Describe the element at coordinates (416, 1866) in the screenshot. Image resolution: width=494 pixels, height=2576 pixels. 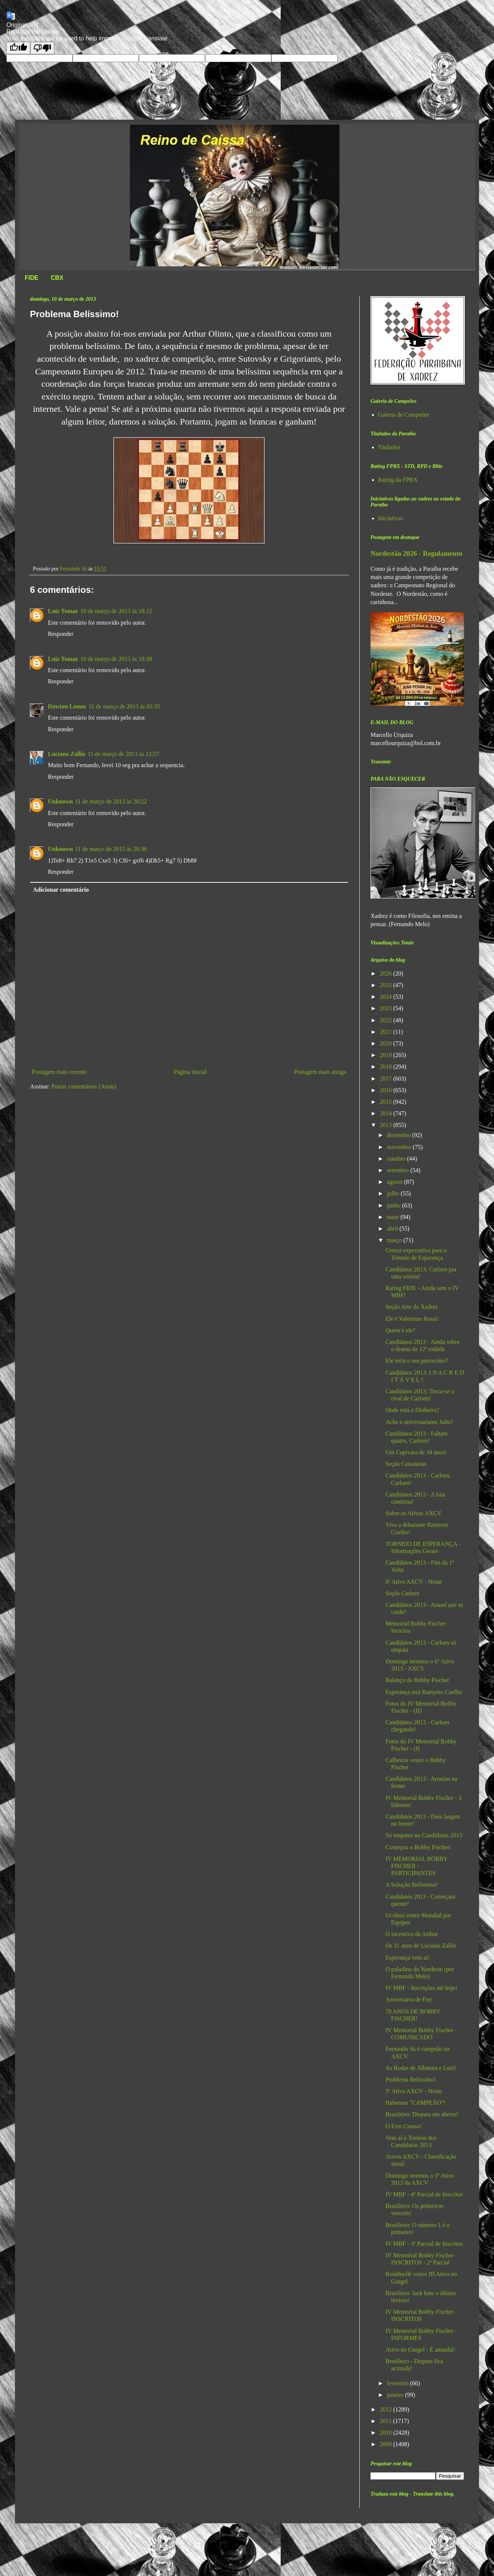
I see `IV MEMORIAL BOBBY FISCHER - PARTICIPANTES` at that location.